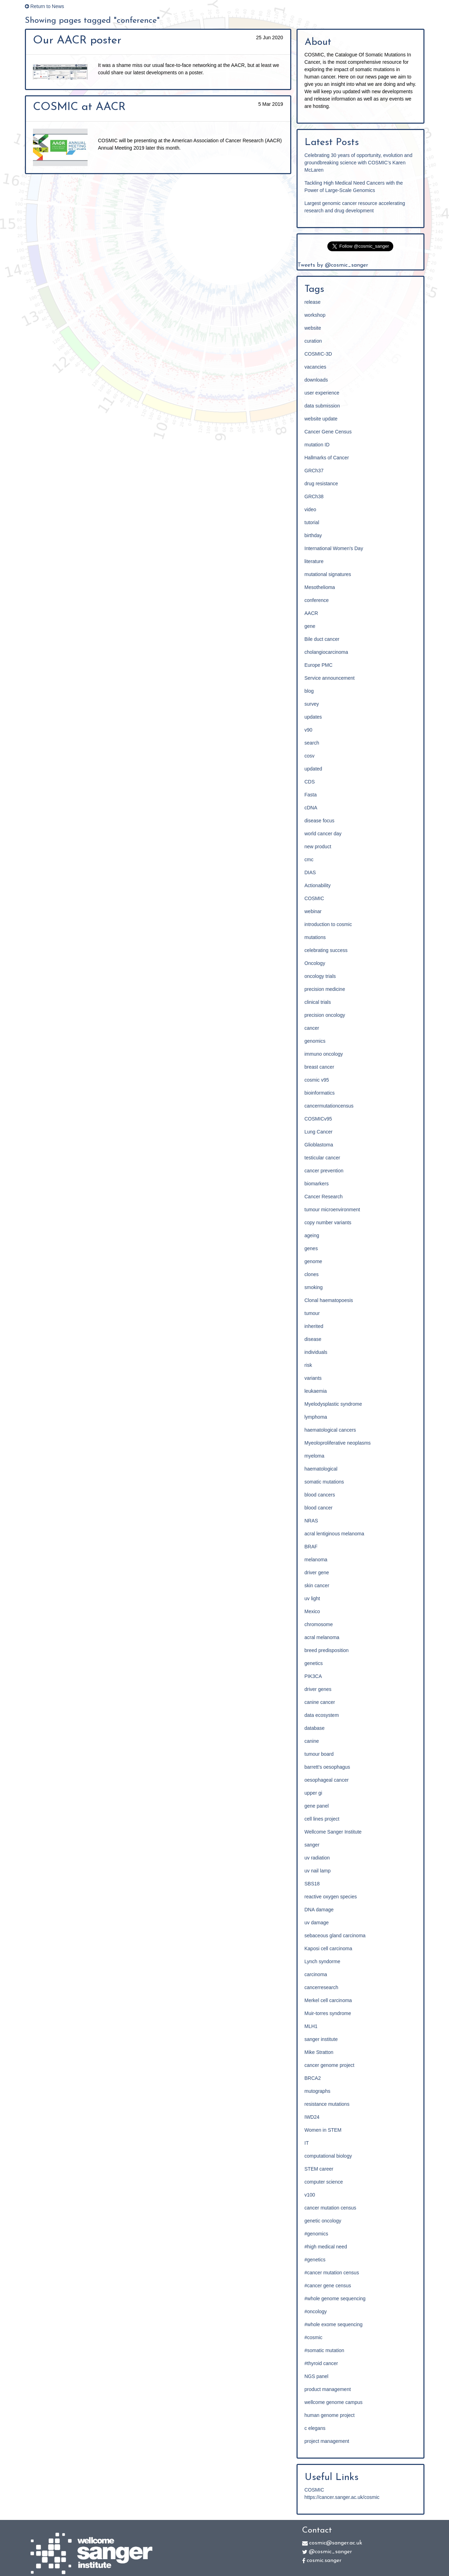 The width and height of the screenshot is (449, 2576). Describe the element at coordinates (325, 1015) in the screenshot. I see `precision oncology` at that location.